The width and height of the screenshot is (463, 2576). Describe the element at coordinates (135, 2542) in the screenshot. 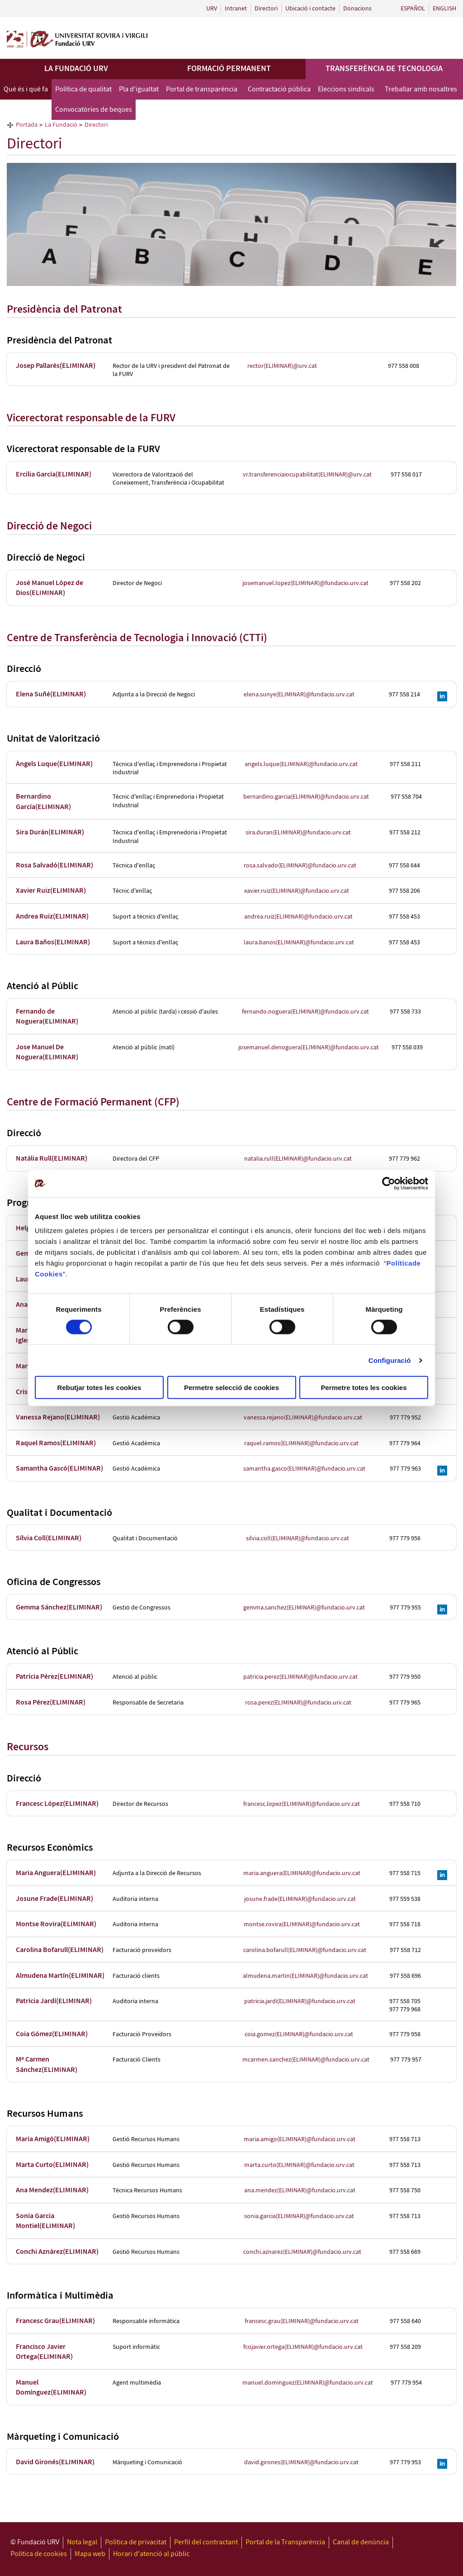

I see `Política de privacitat` at that location.